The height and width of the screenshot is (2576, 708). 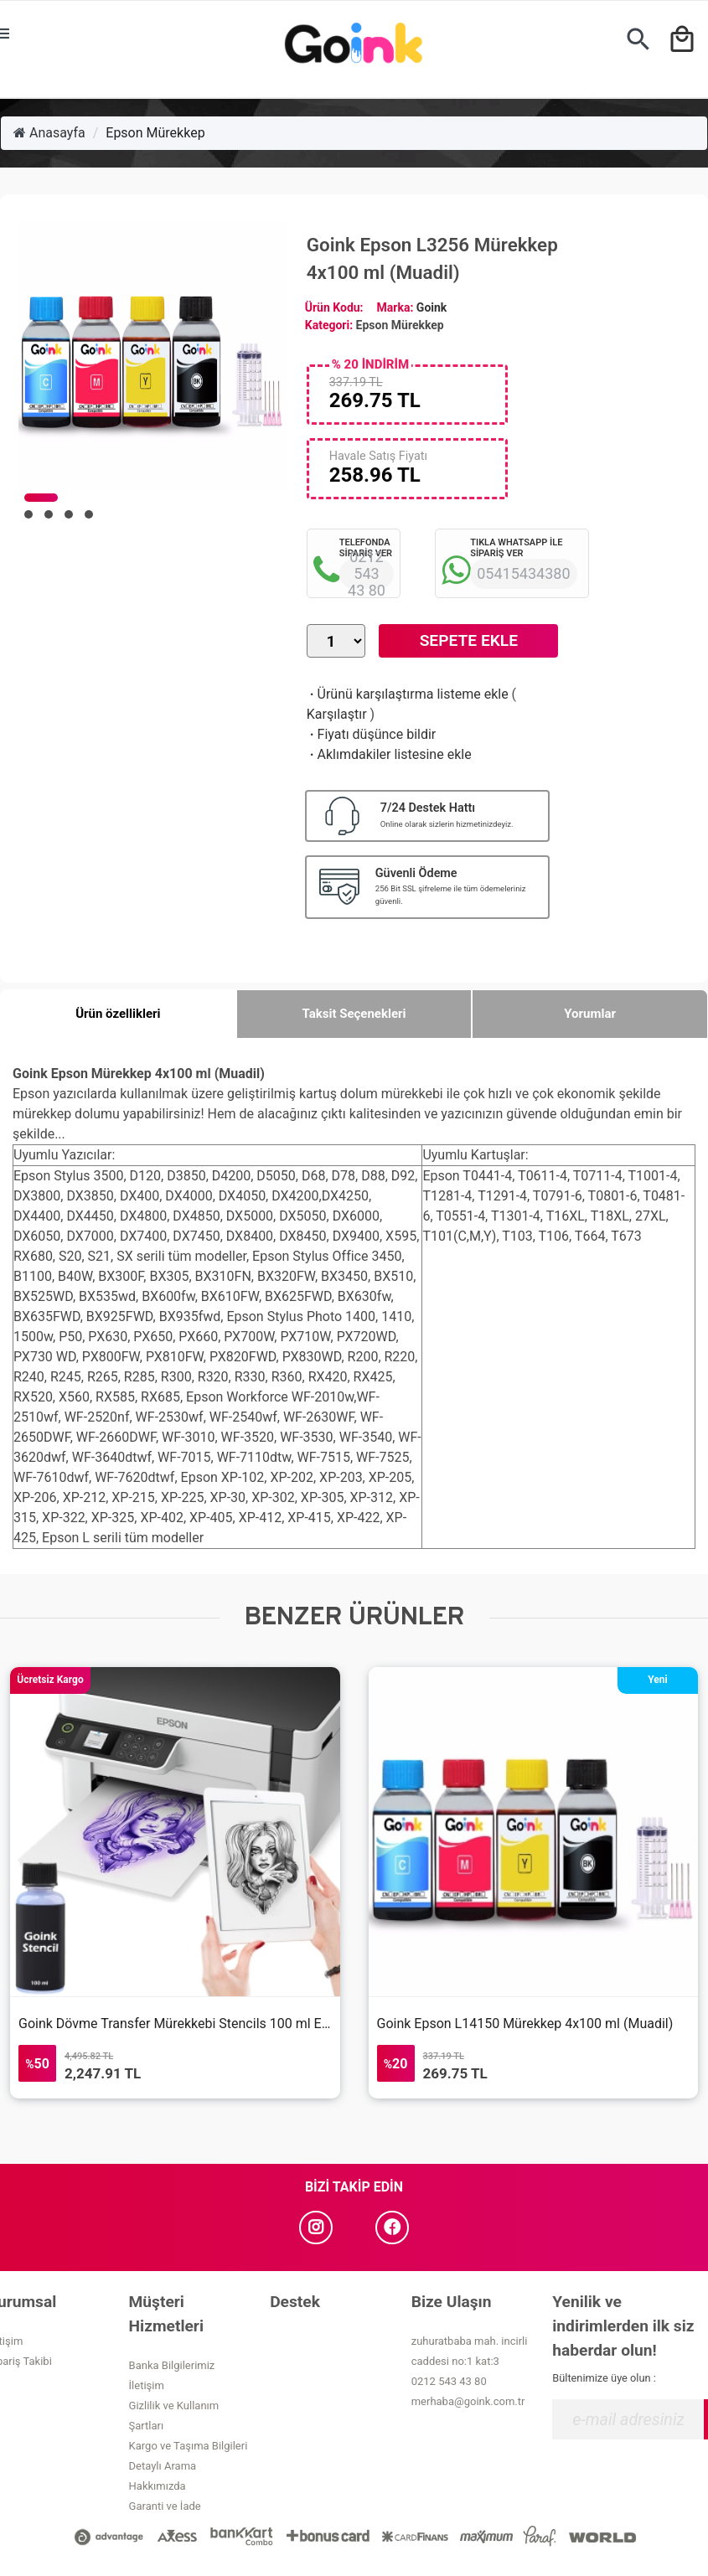 What do you see at coordinates (157, 2486) in the screenshot?
I see `Hakkımızda` at bounding box center [157, 2486].